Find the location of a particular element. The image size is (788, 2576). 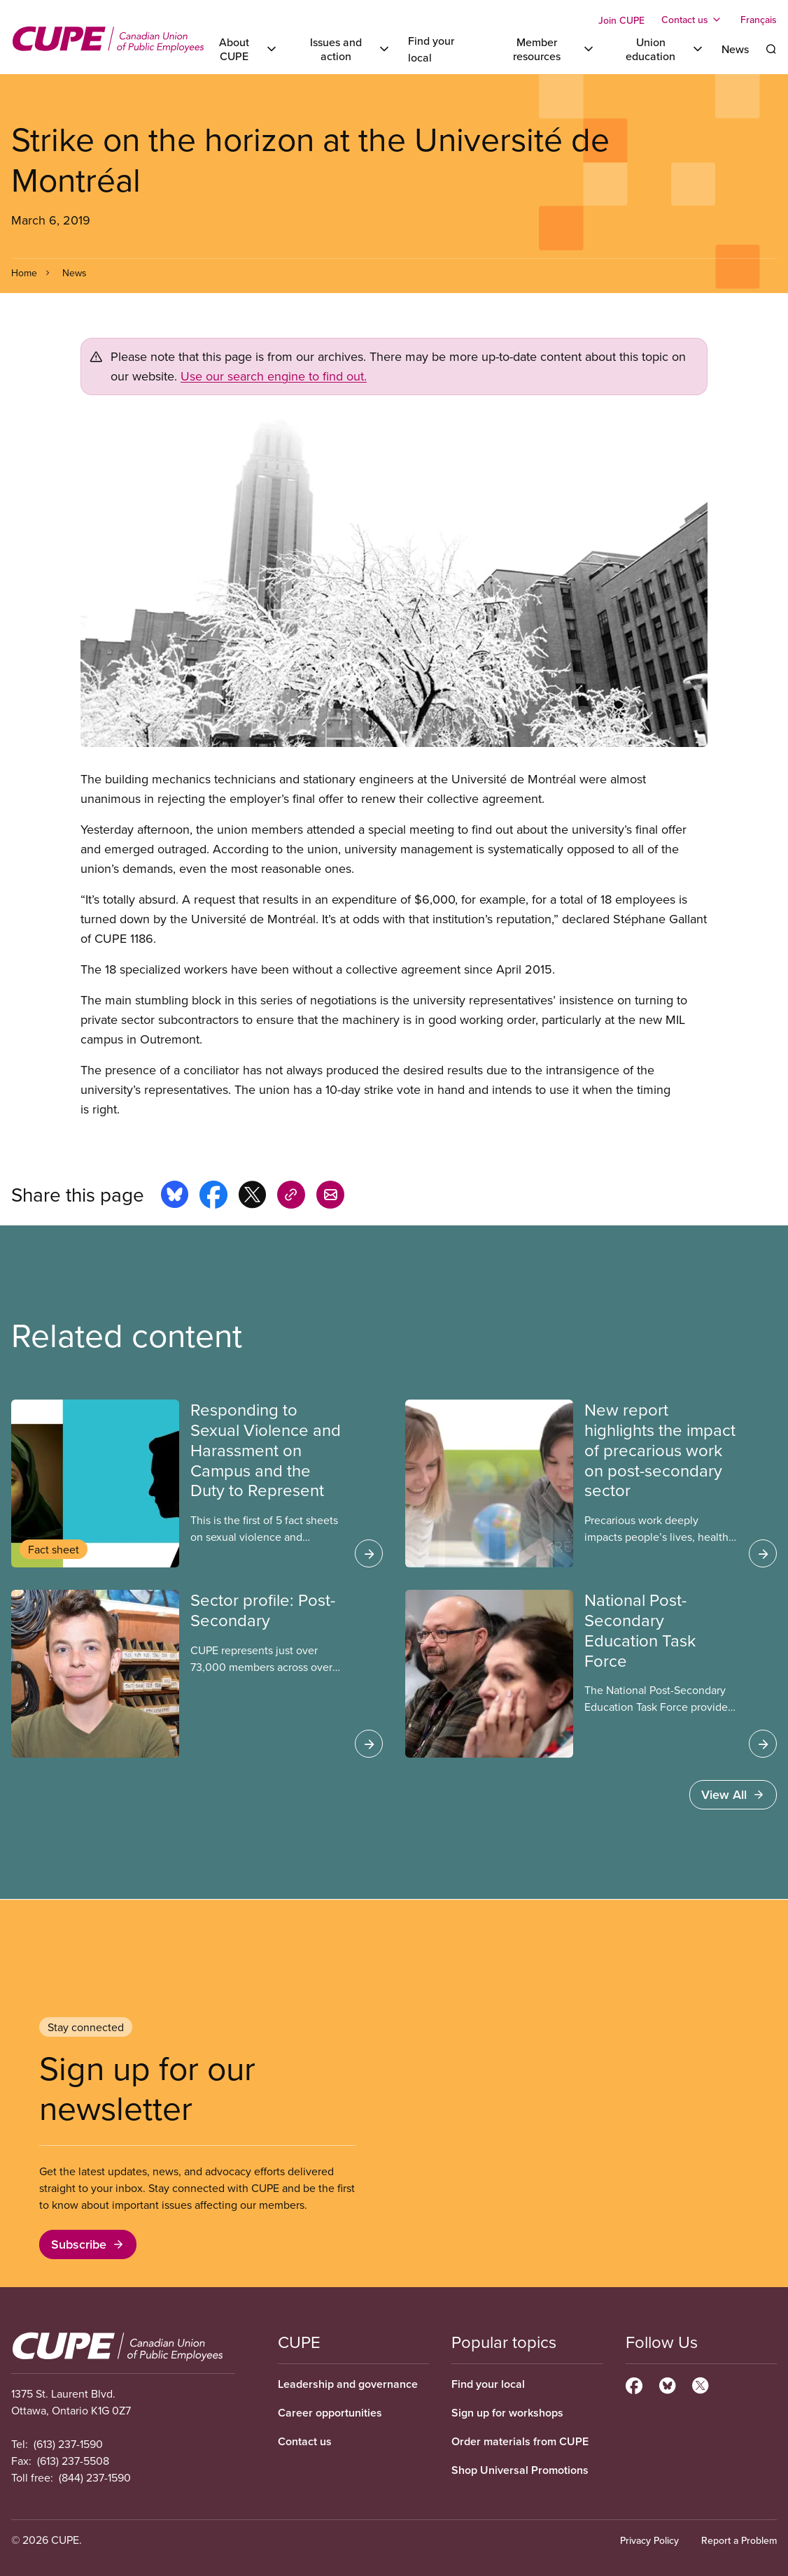

Privacy Policy is located at coordinates (649, 2540).